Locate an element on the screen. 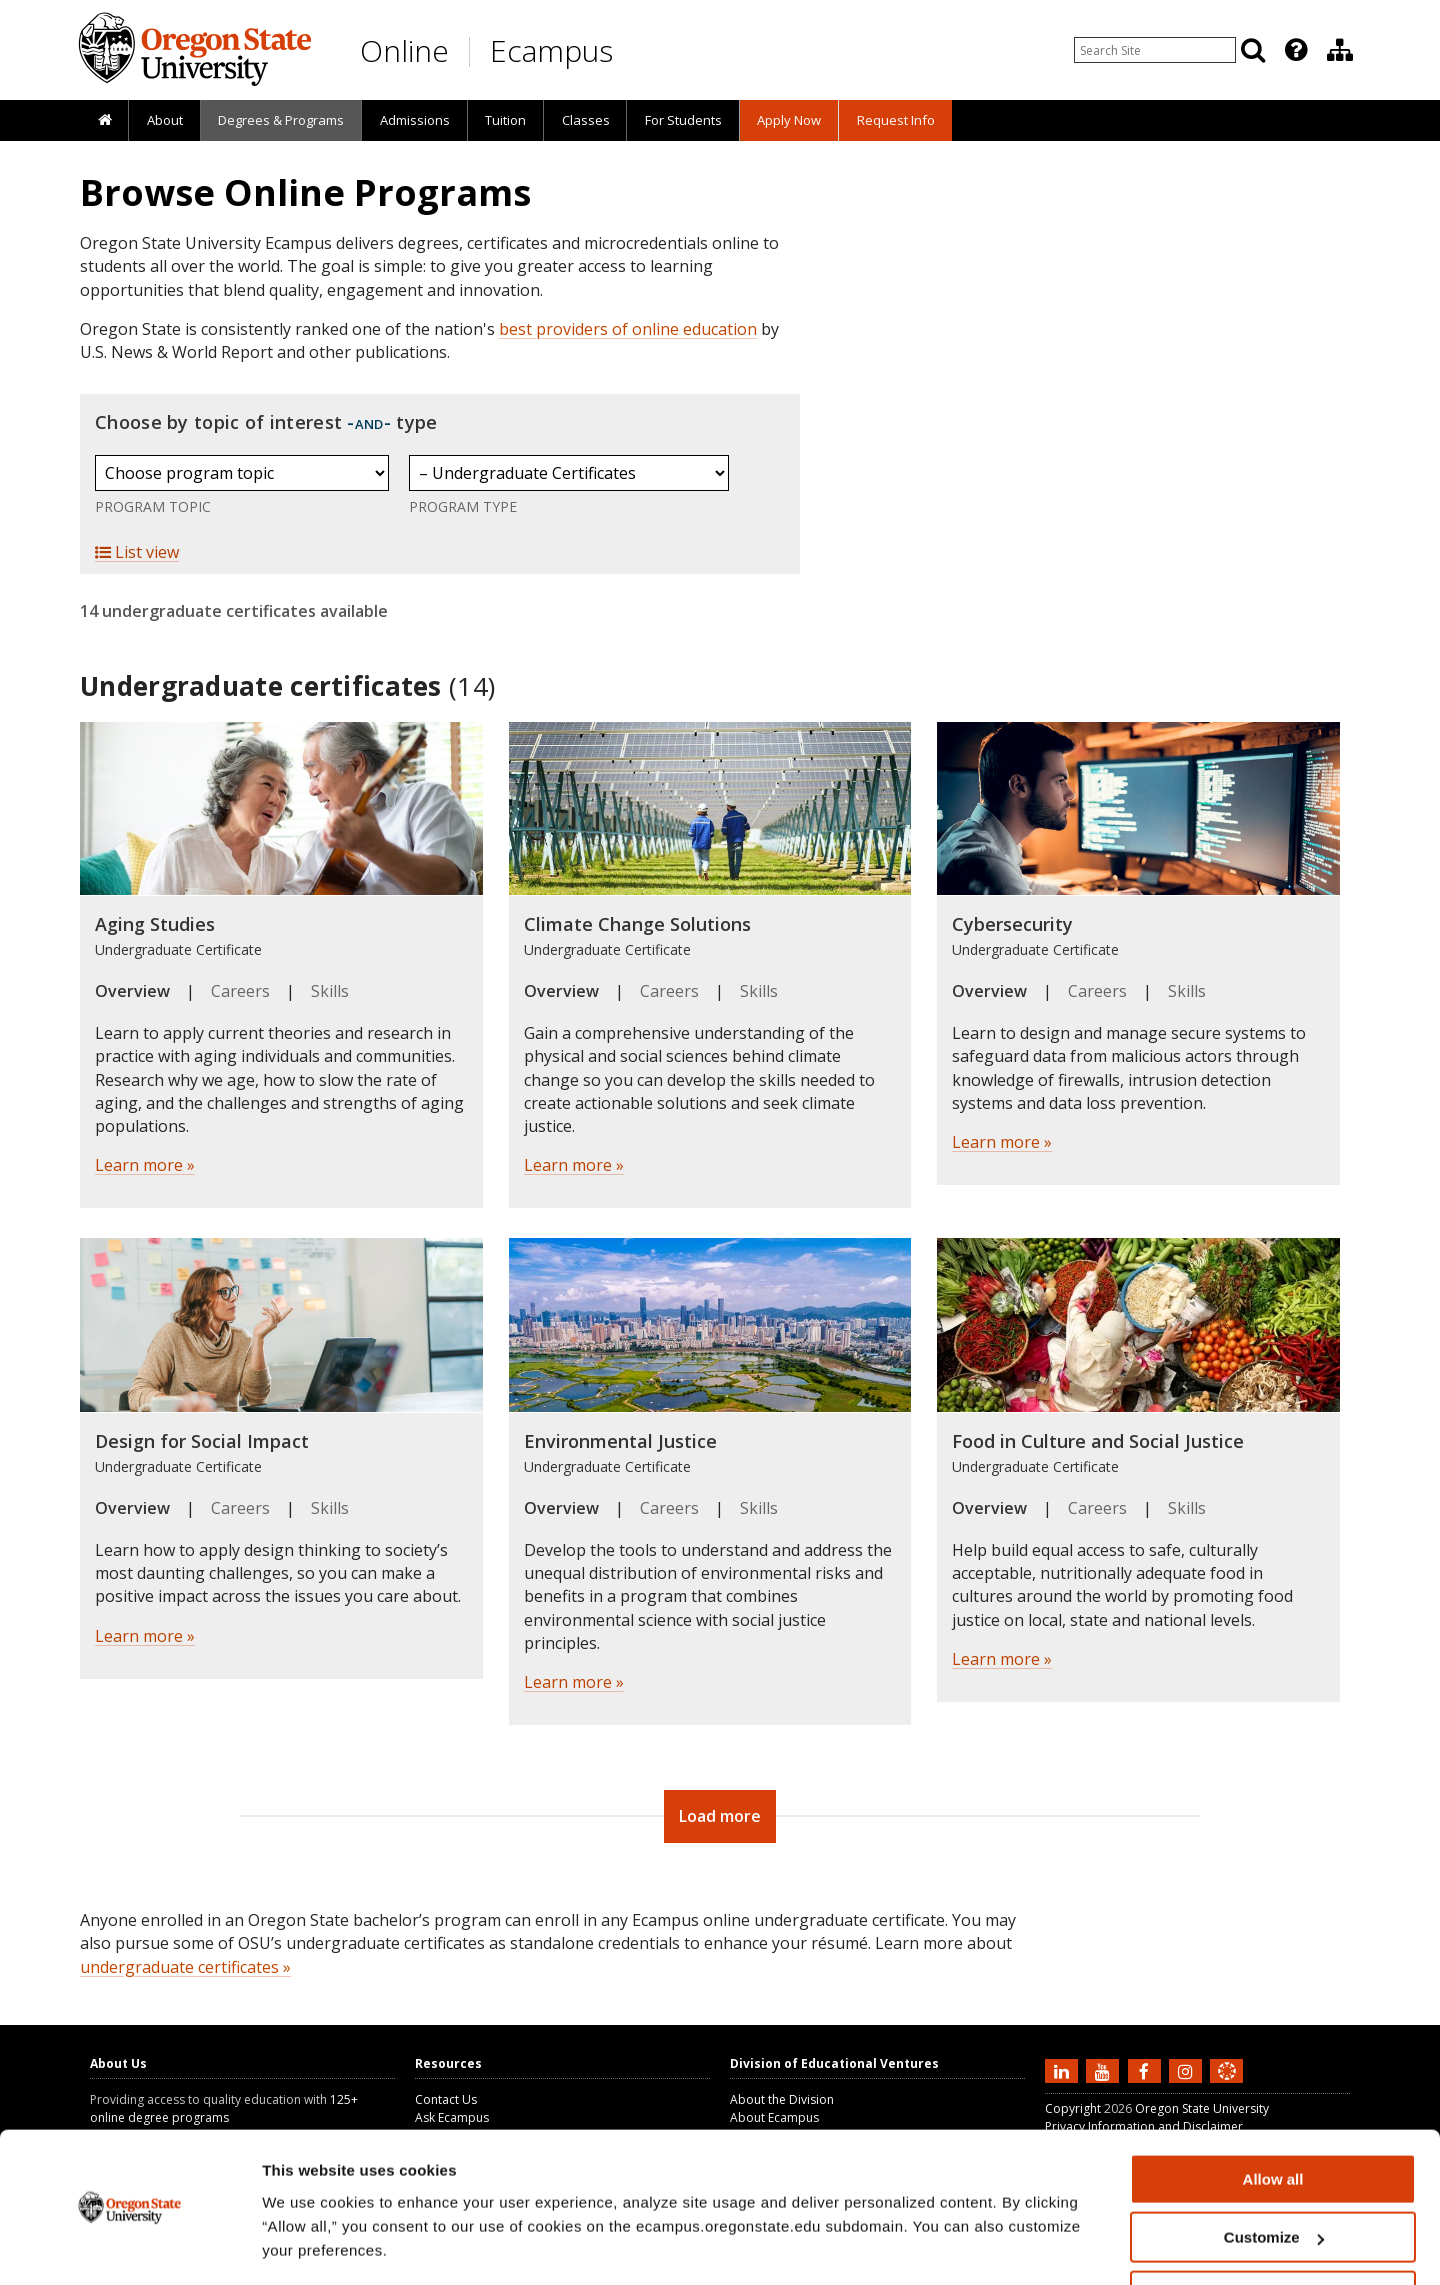 The height and width of the screenshot is (2285, 1440). Request Info is located at coordinates (896, 120).